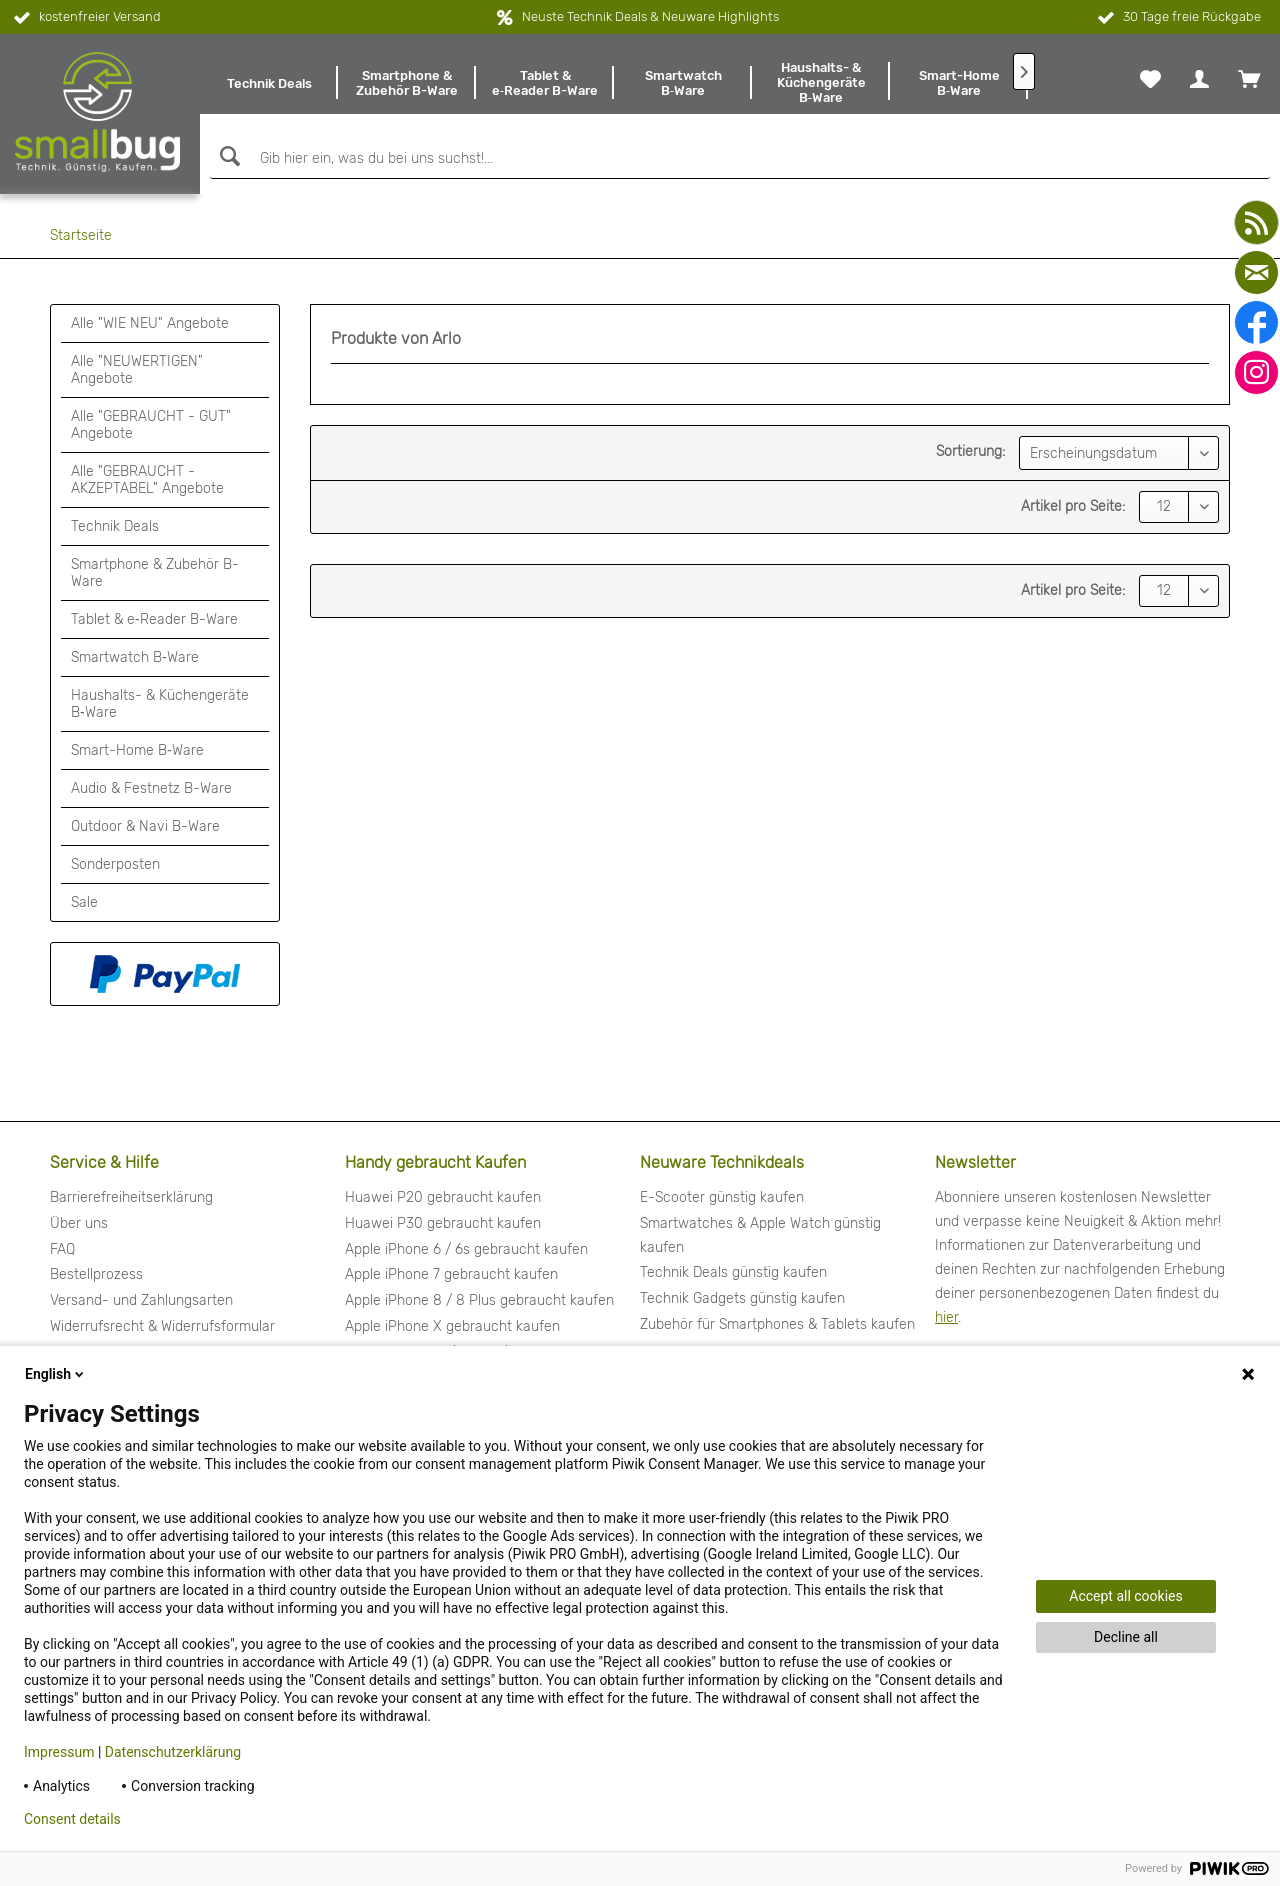  Describe the element at coordinates (1126, 1637) in the screenshot. I see `Decline all` at that location.